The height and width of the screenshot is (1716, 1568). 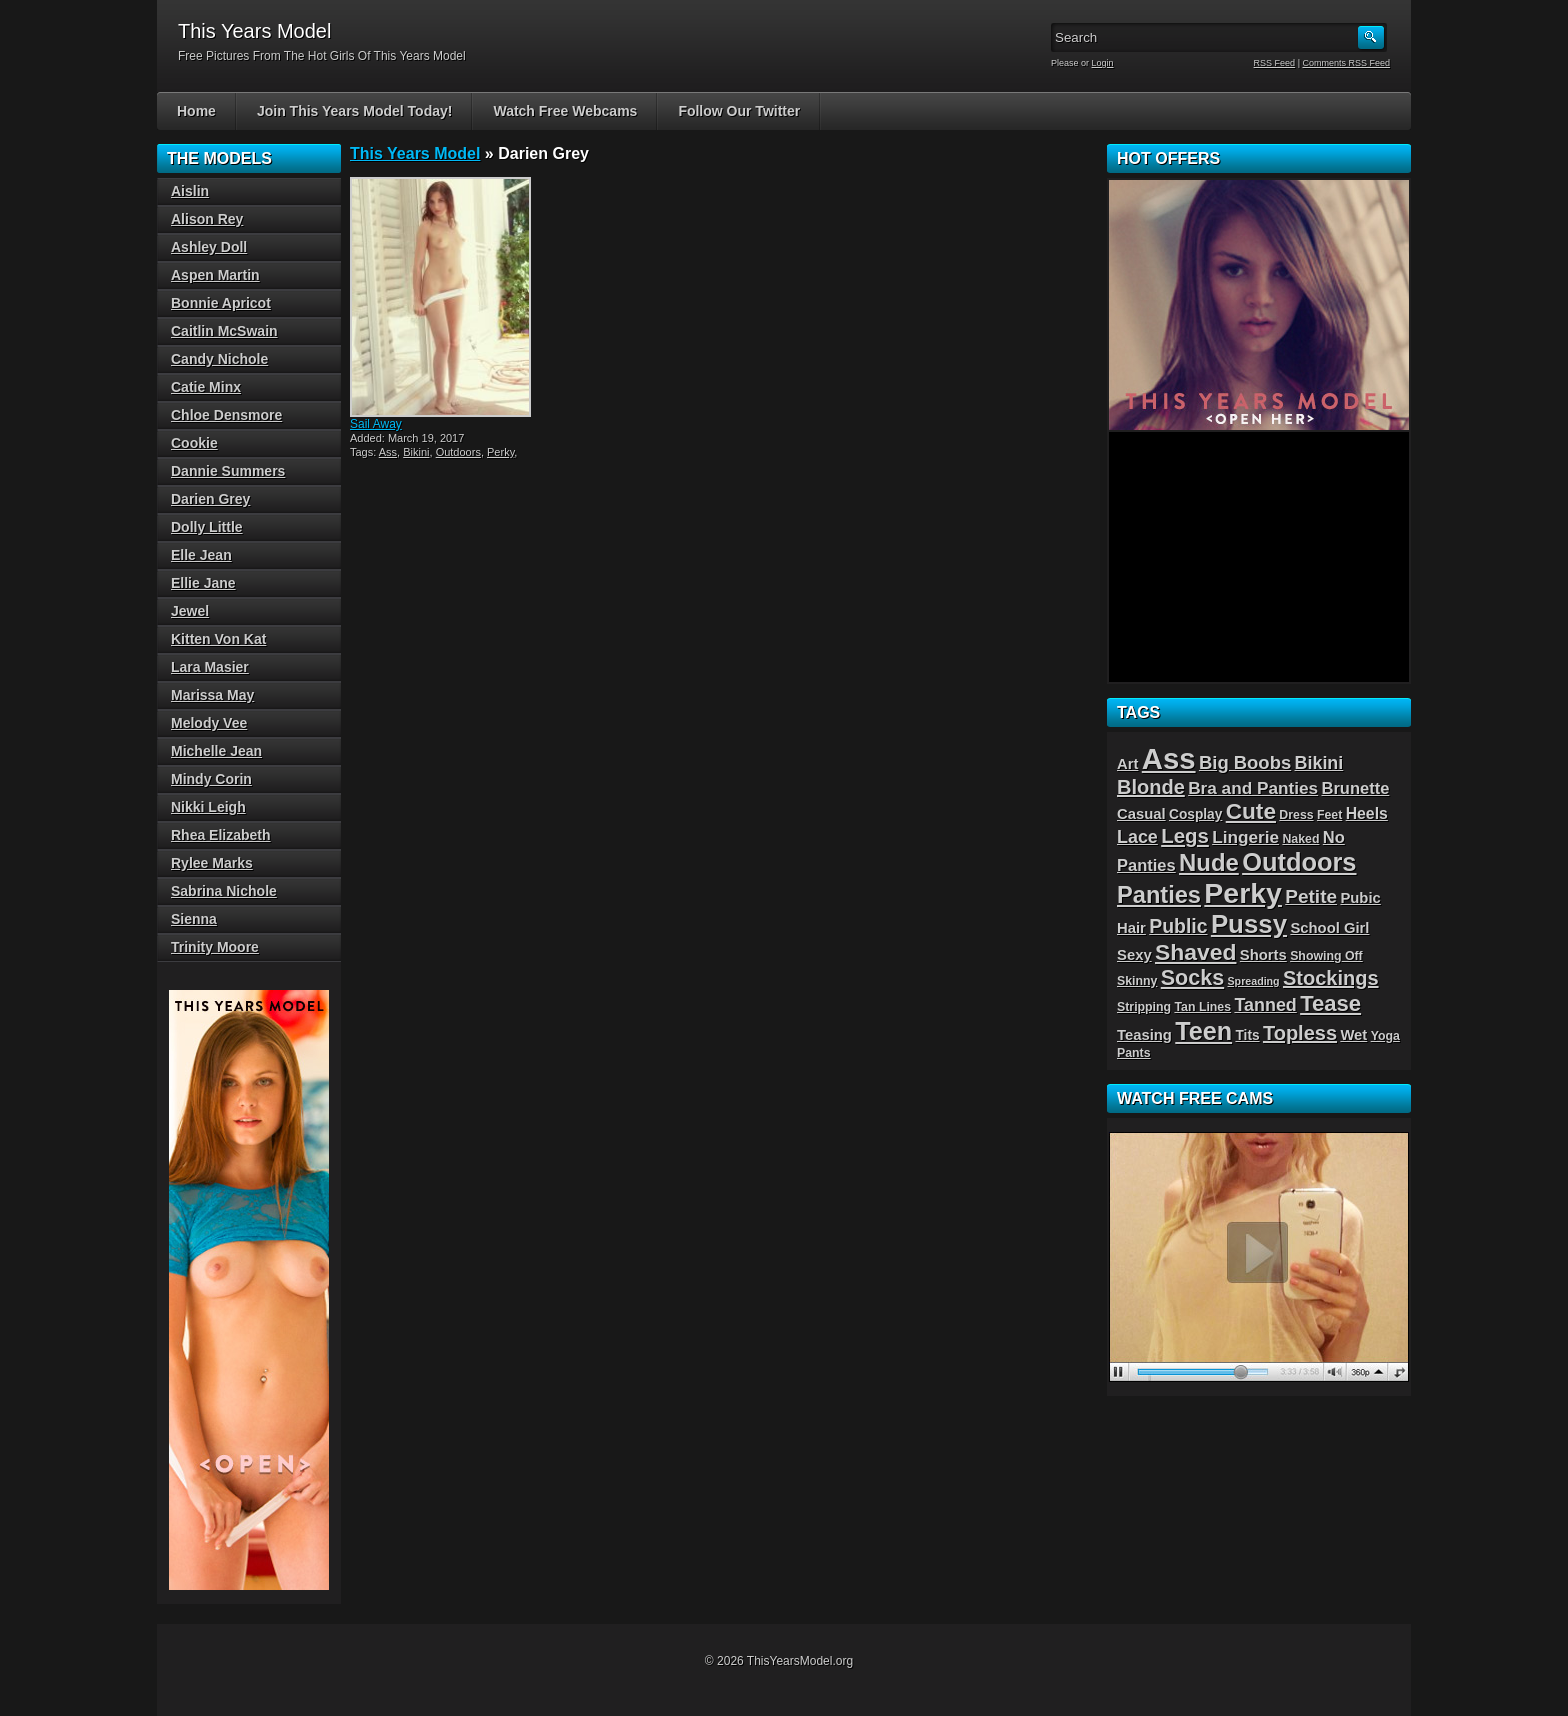 What do you see at coordinates (1300, 839) in the screenshot?
I see `Naked [Naked (3 items)]` at bounding box center [1300, 839].